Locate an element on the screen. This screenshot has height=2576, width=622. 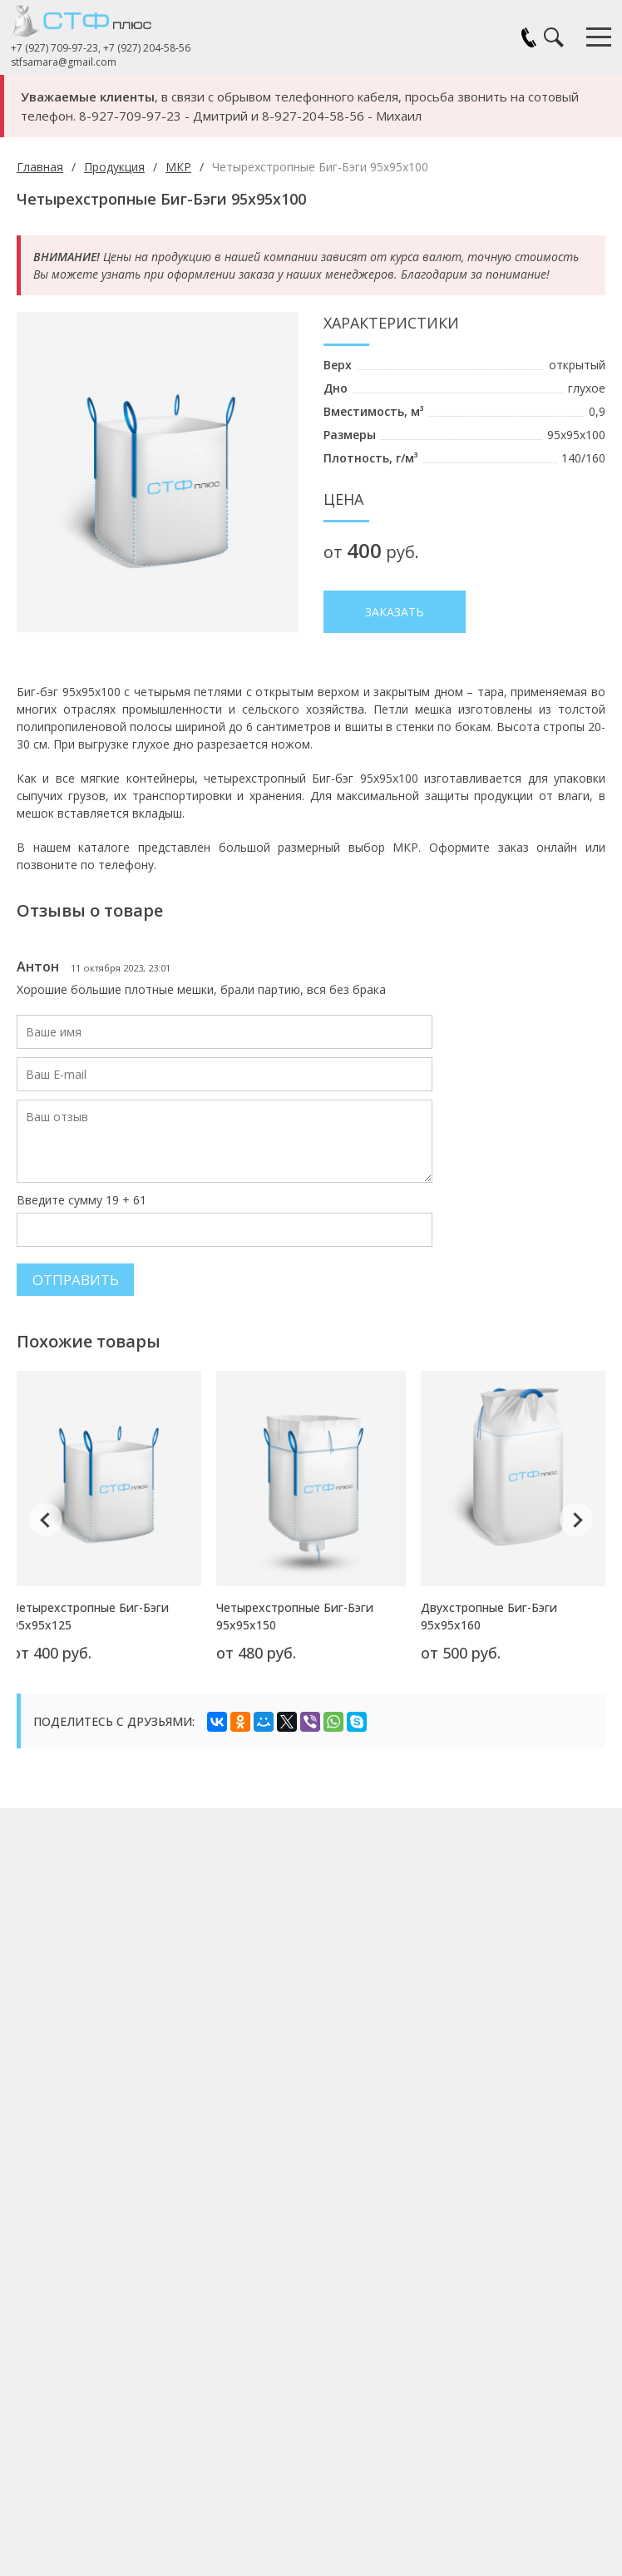
8-927-204-58-56 is located at coordinates (313, 115).